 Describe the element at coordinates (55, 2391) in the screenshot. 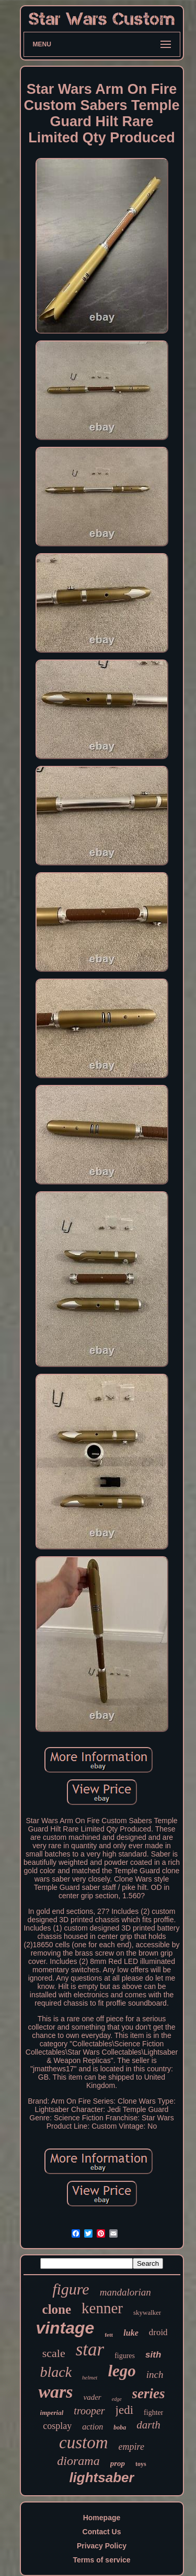

I see `wars` at that location.